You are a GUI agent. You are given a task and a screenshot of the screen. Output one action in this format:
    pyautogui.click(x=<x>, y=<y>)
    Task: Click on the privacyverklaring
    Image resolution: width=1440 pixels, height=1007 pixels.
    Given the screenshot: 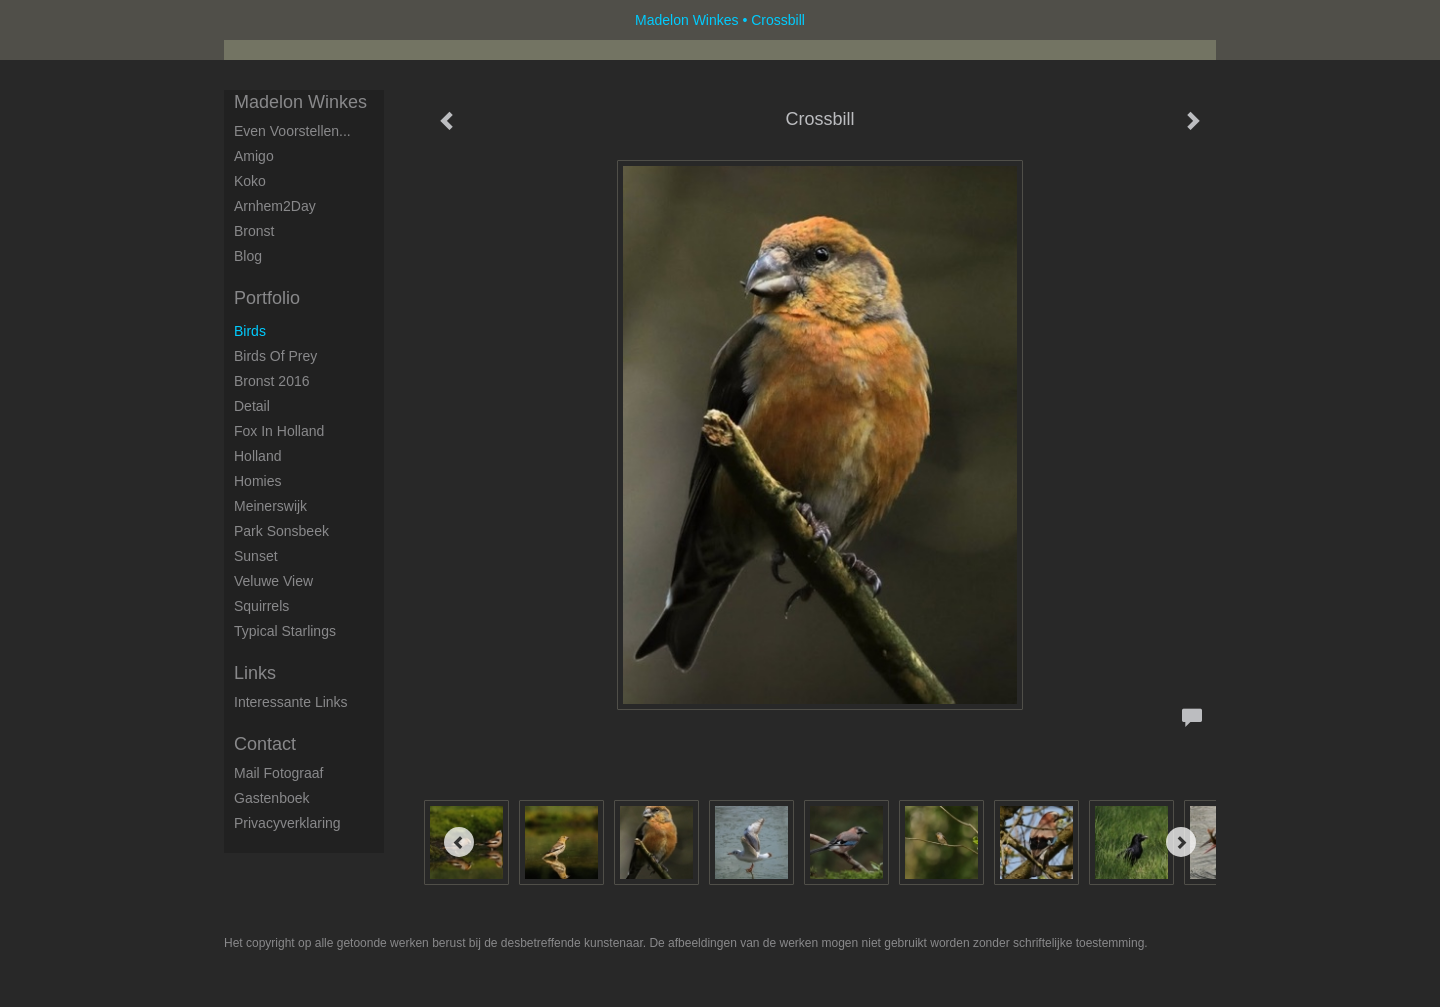 What is the action you would take?
    pyautogui.click(x=287, y=823)
    